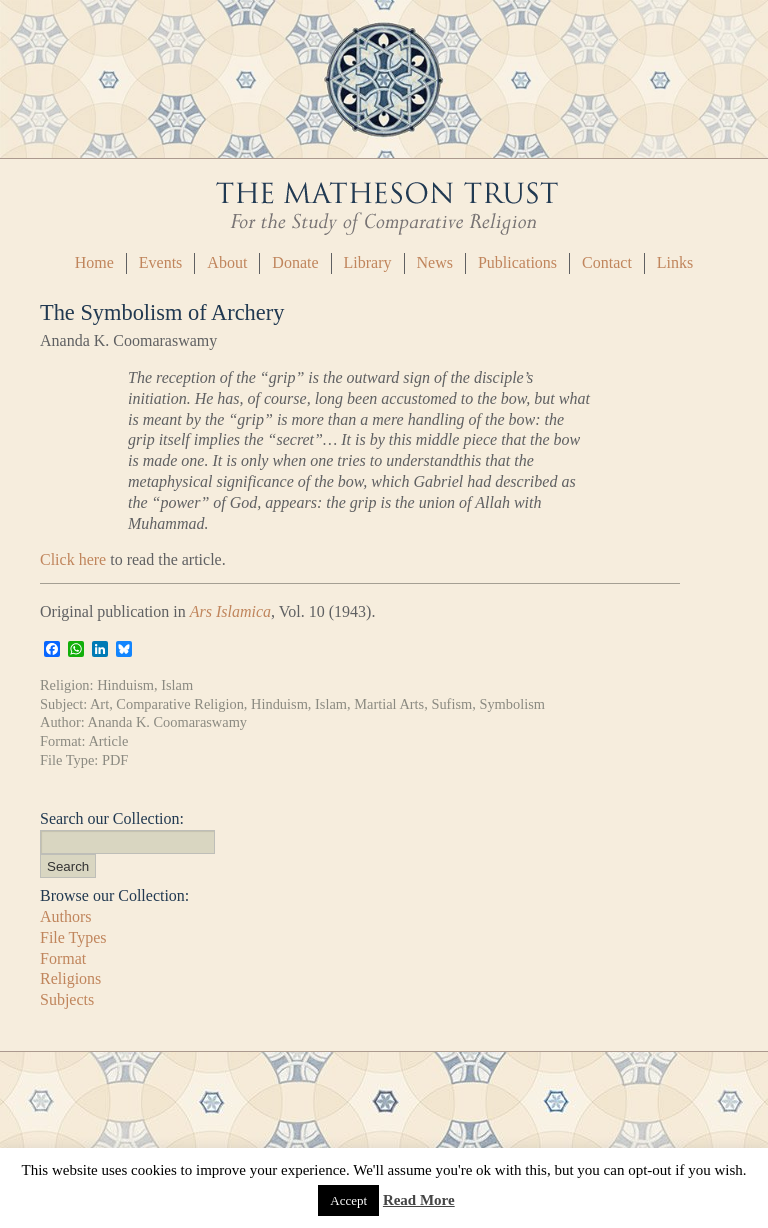  I want to click on File Types, so click(73, 937).